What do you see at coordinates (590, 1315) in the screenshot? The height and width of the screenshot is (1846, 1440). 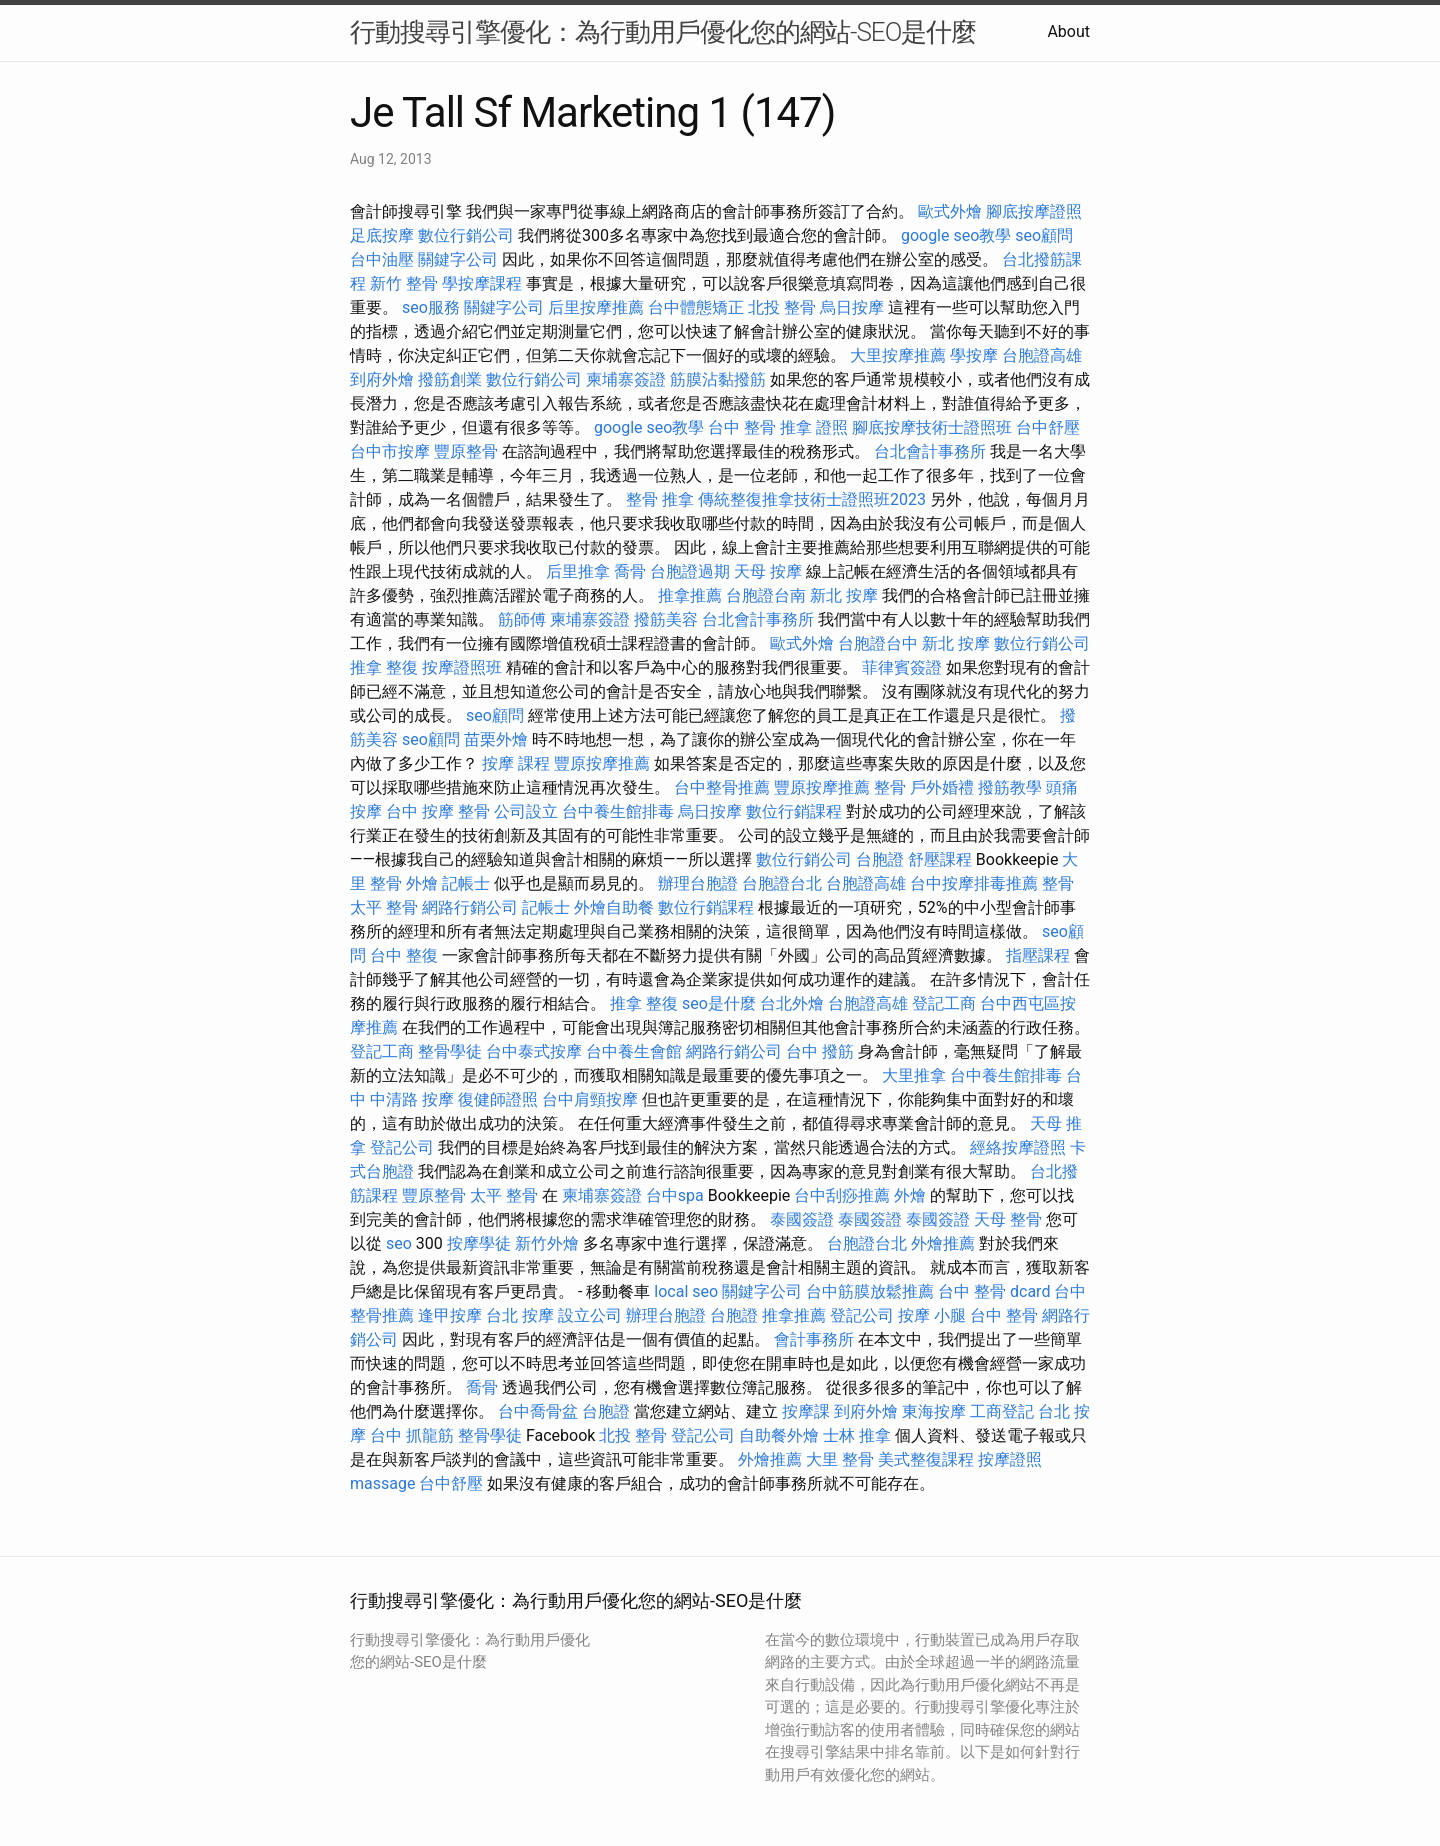 I see `設立公司` at bounding box center [590, 1315].